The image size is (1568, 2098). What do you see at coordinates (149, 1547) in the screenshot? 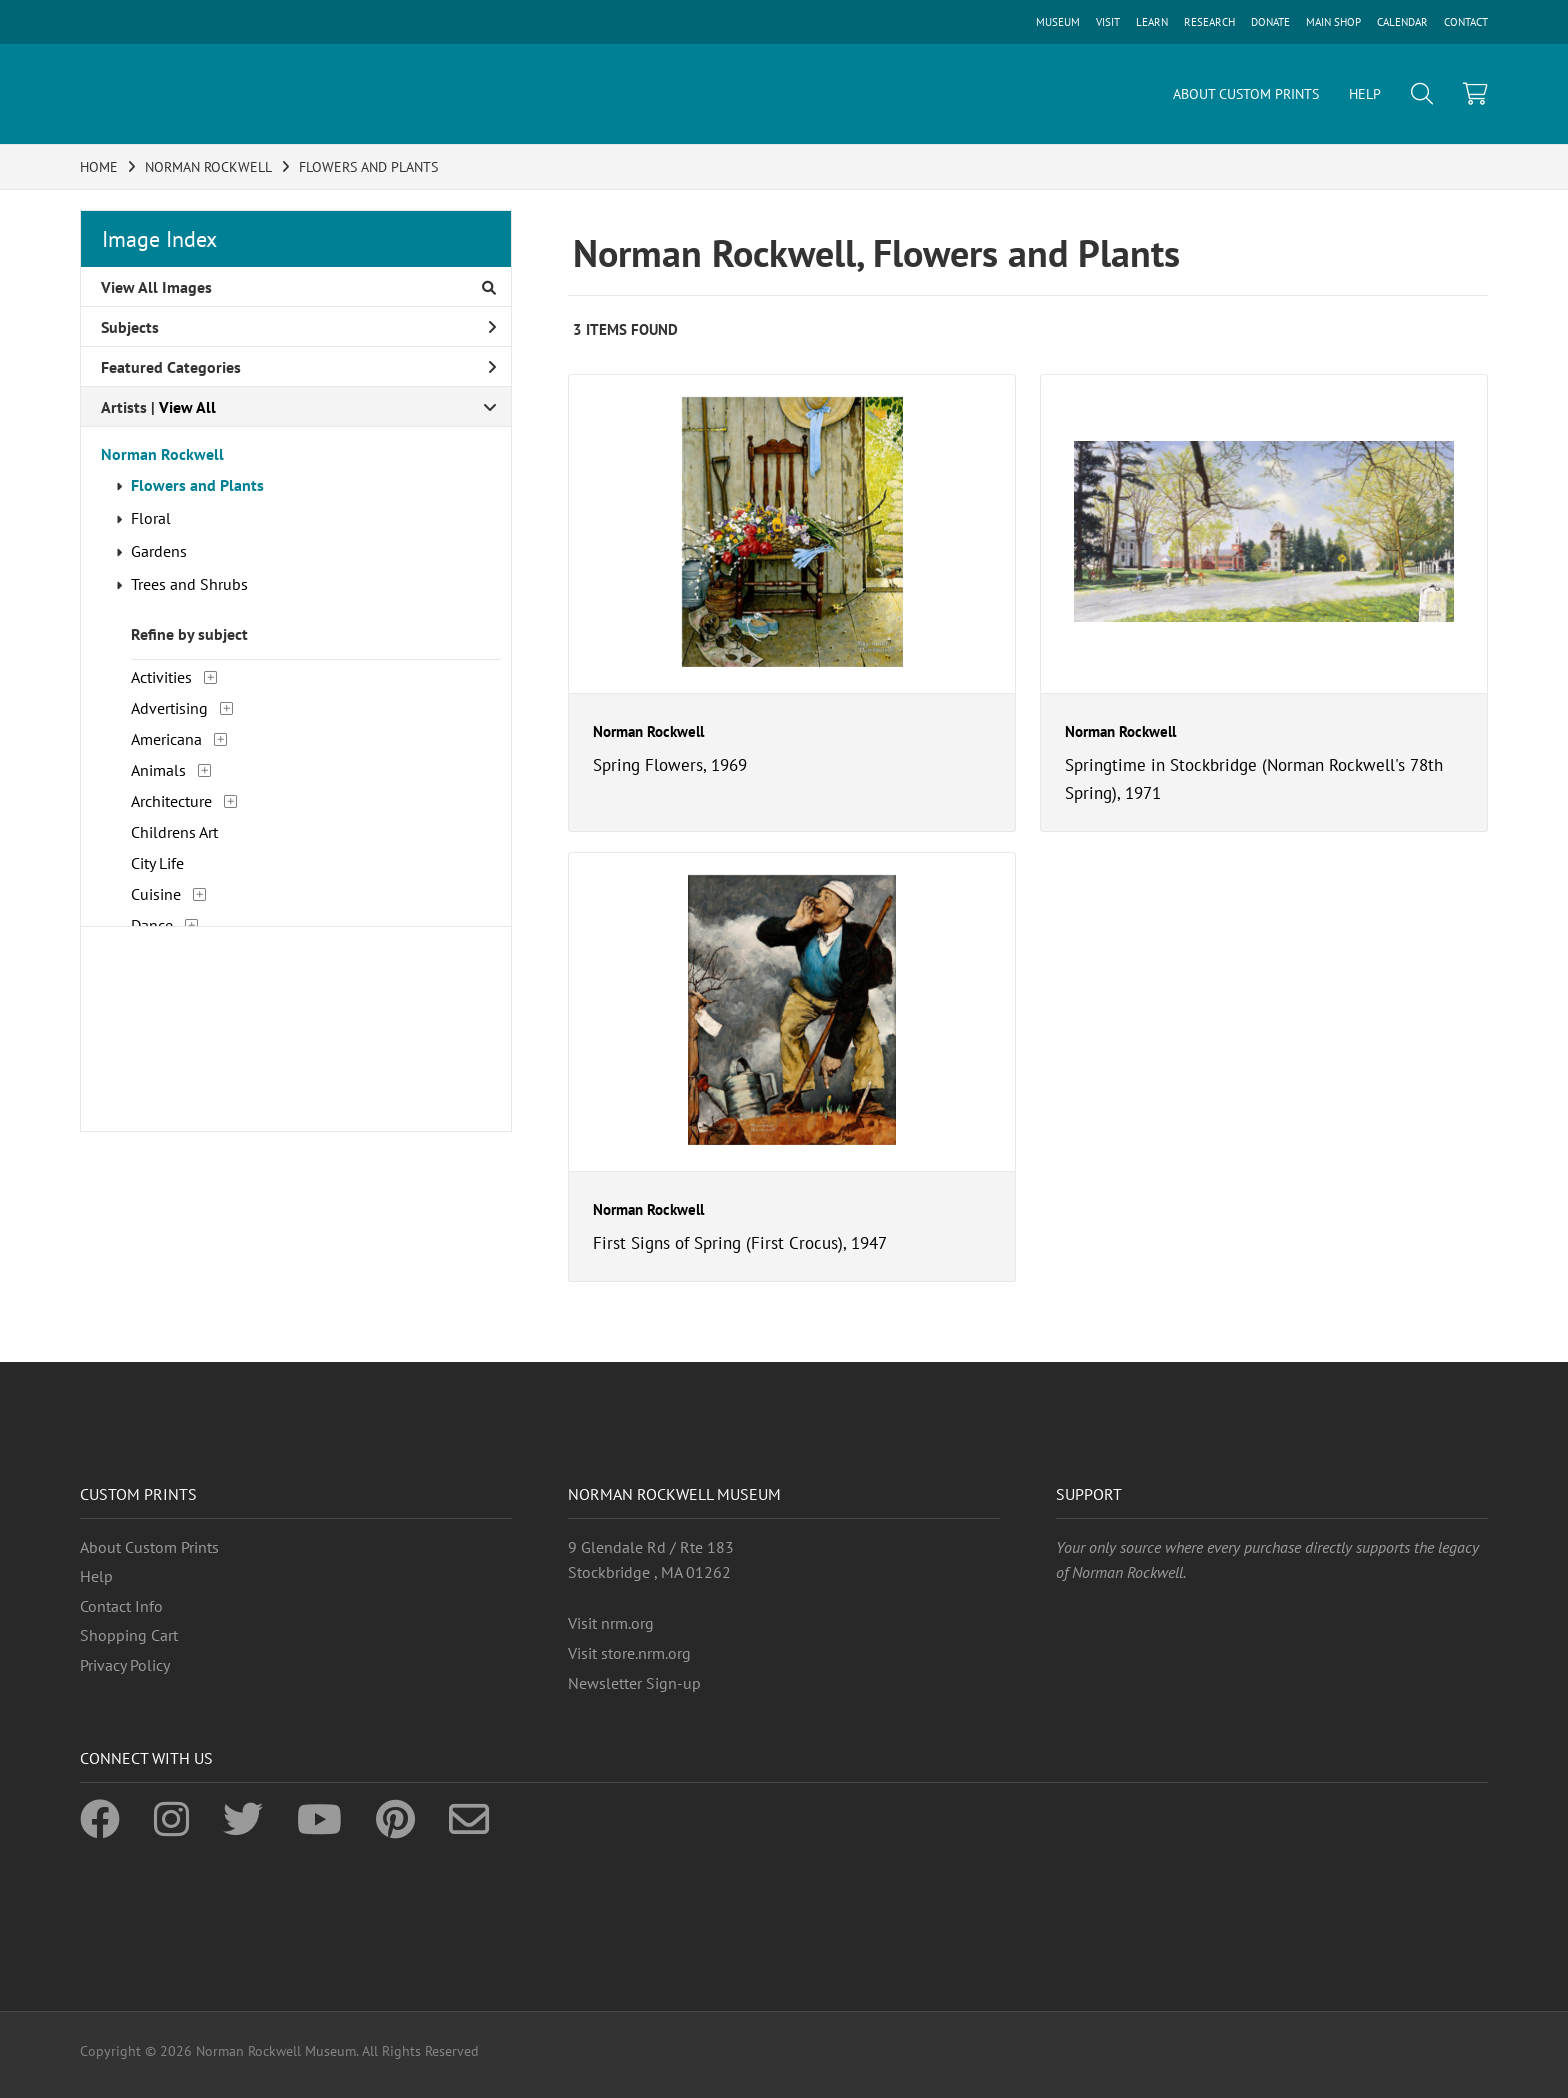
I see `About Custom Prints` at bounding box center [149, 1547].